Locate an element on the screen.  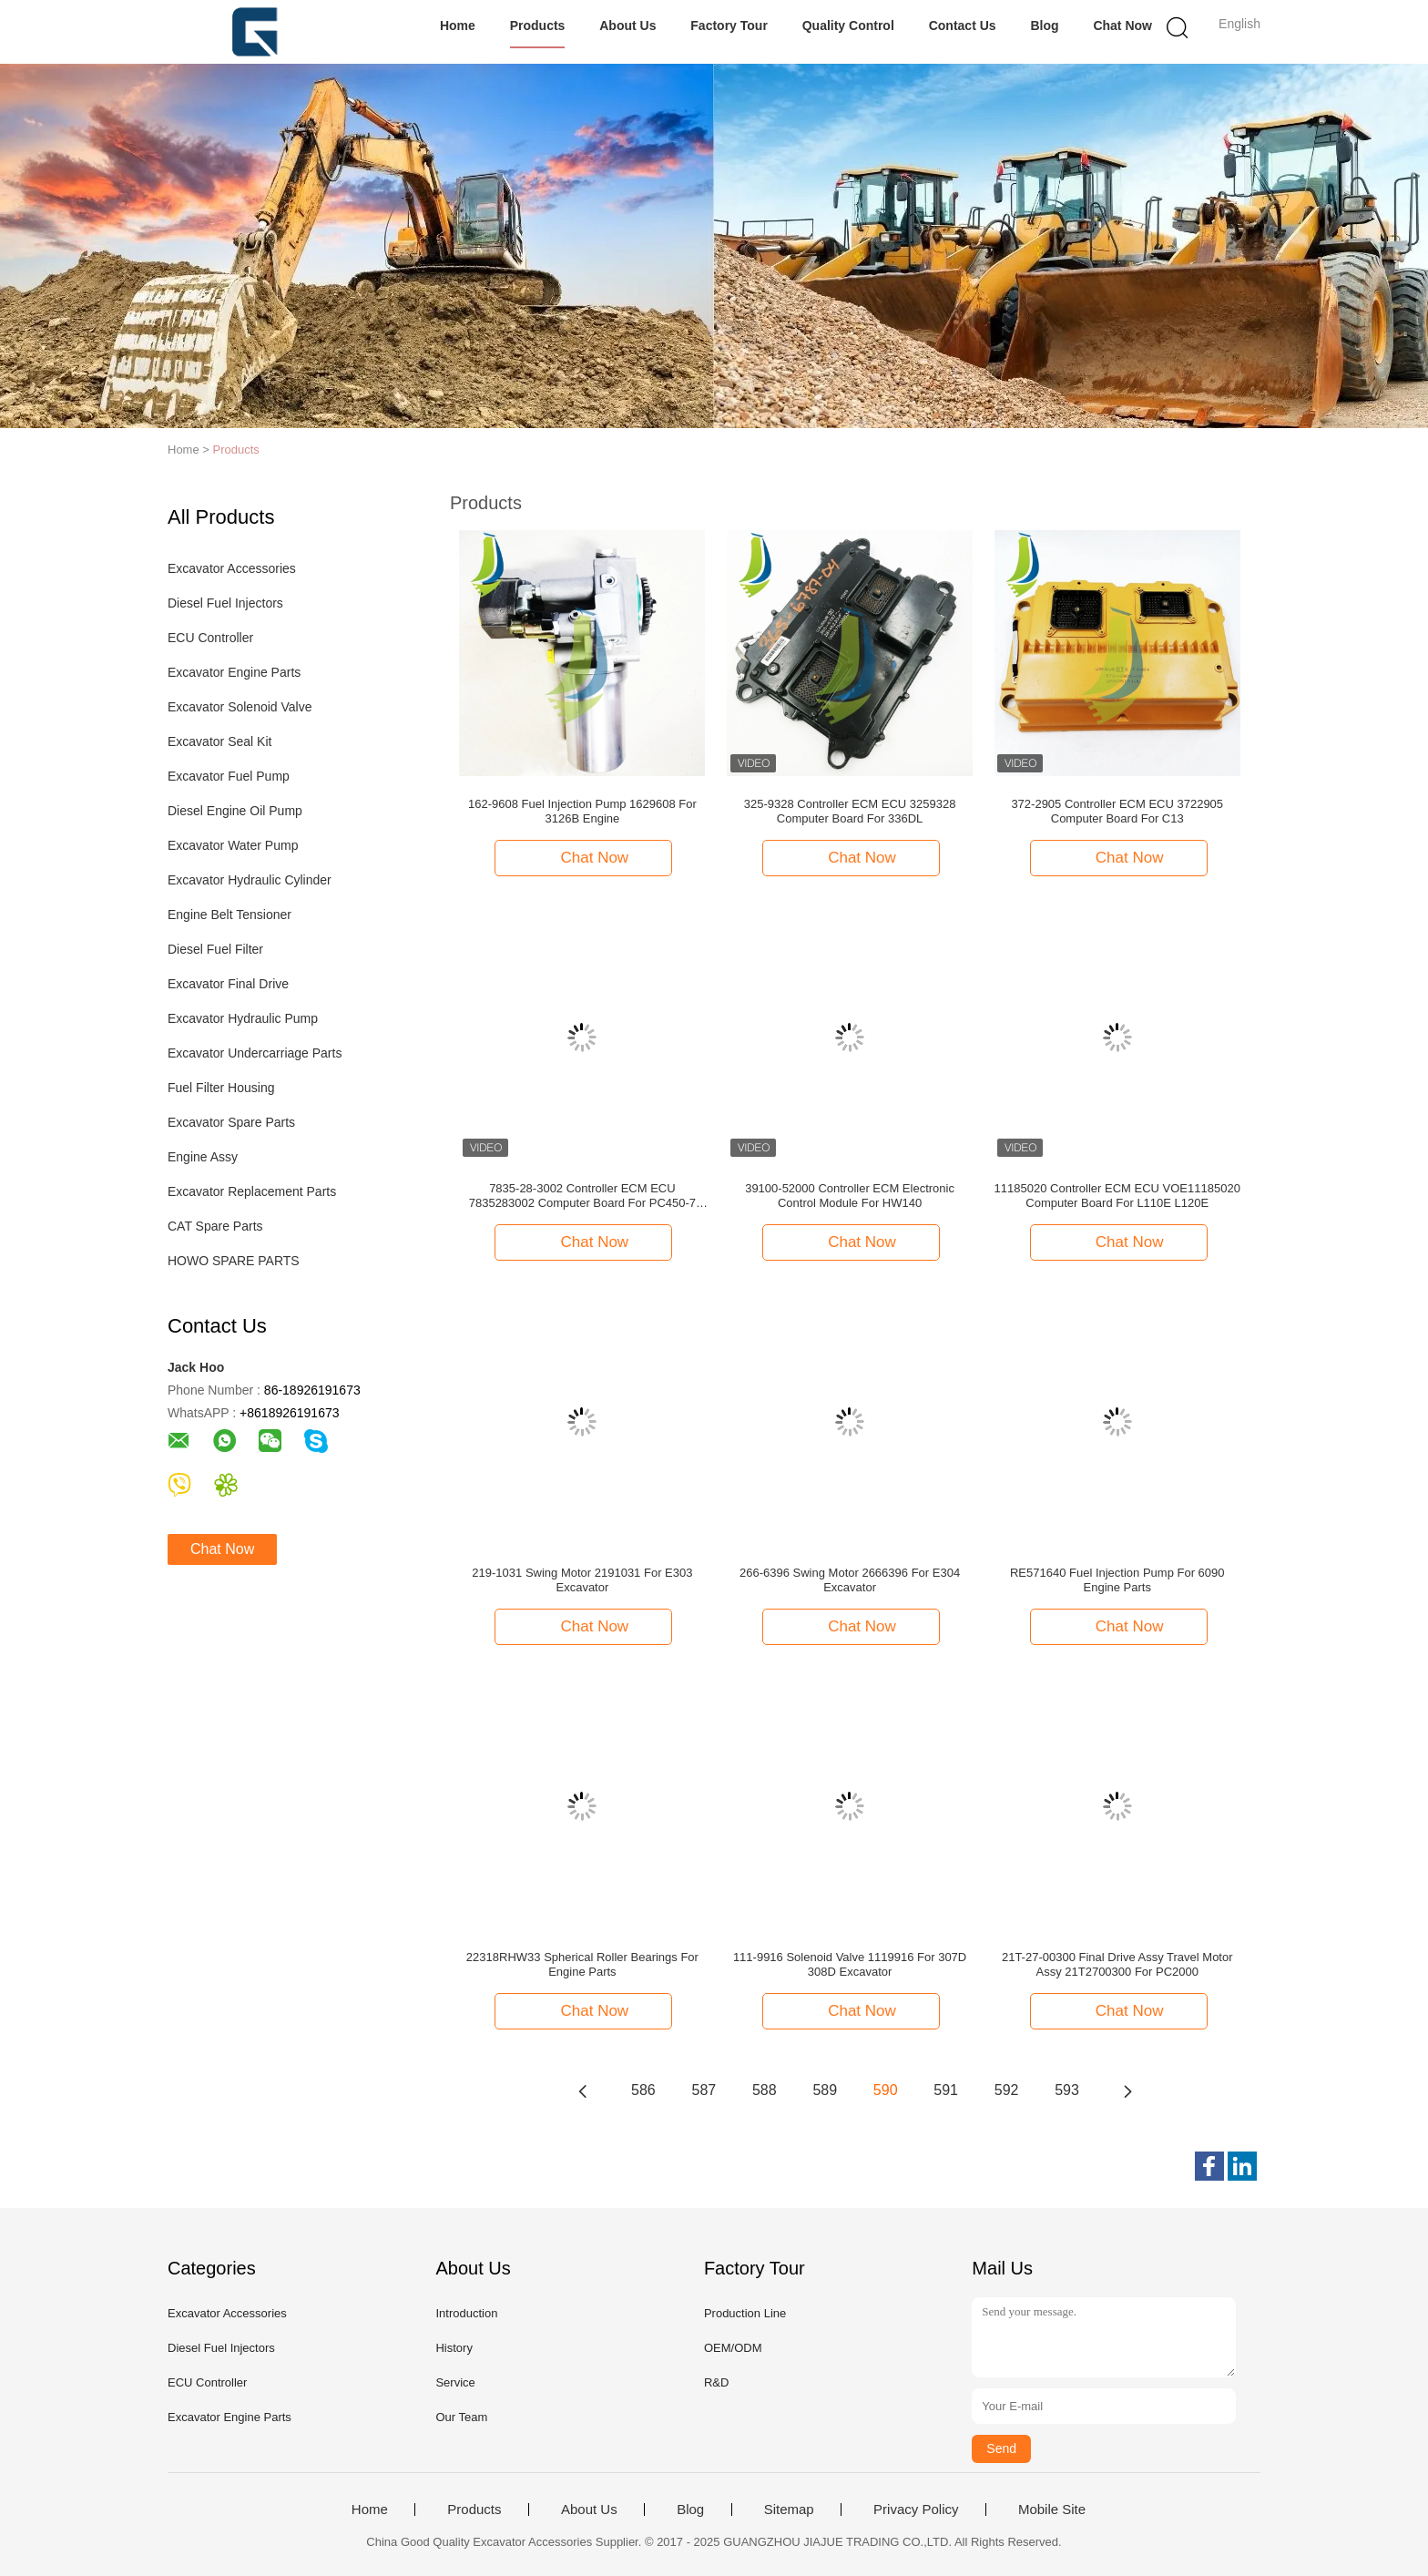
11185020 Controller ECM ECU VOE11185020 Computer Board For L110E L120E is located at coordinates (1117, 1195).